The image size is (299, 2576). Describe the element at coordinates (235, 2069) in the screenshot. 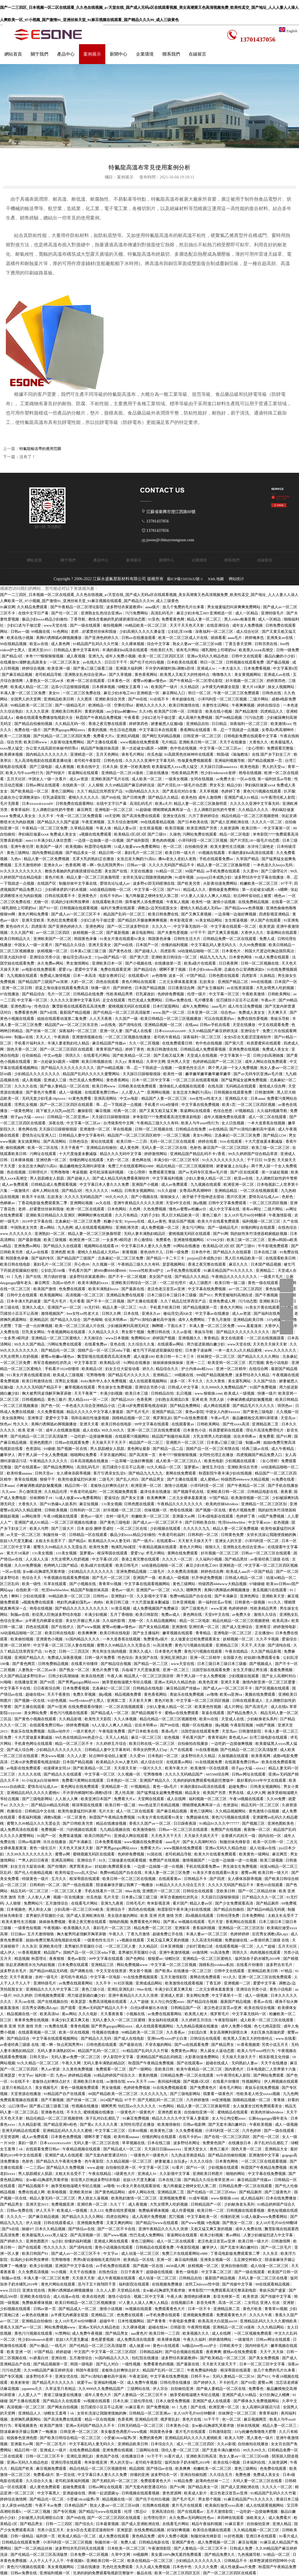

I see `国内黄色片` at that location.